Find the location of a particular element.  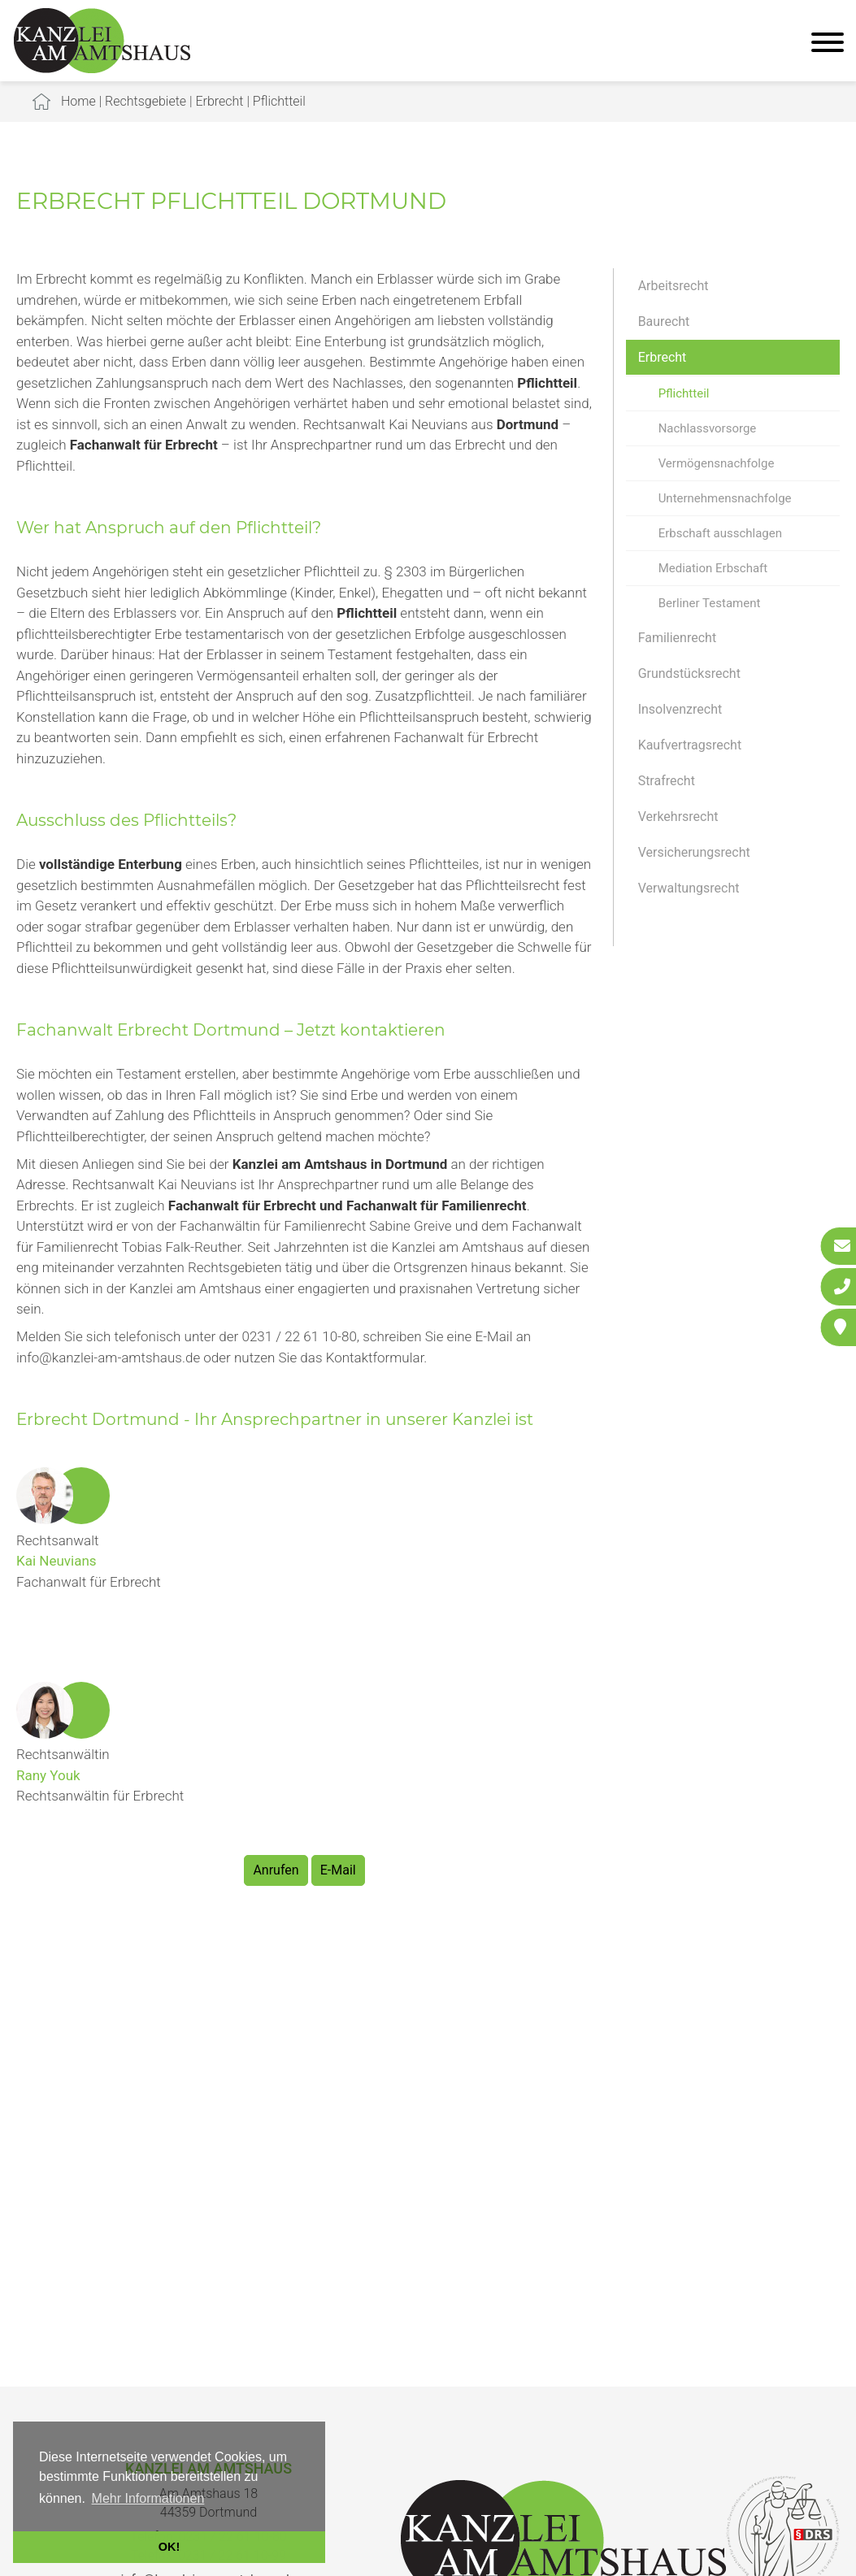

Unternehmensnachfolge is located at coordinates (725, 498).